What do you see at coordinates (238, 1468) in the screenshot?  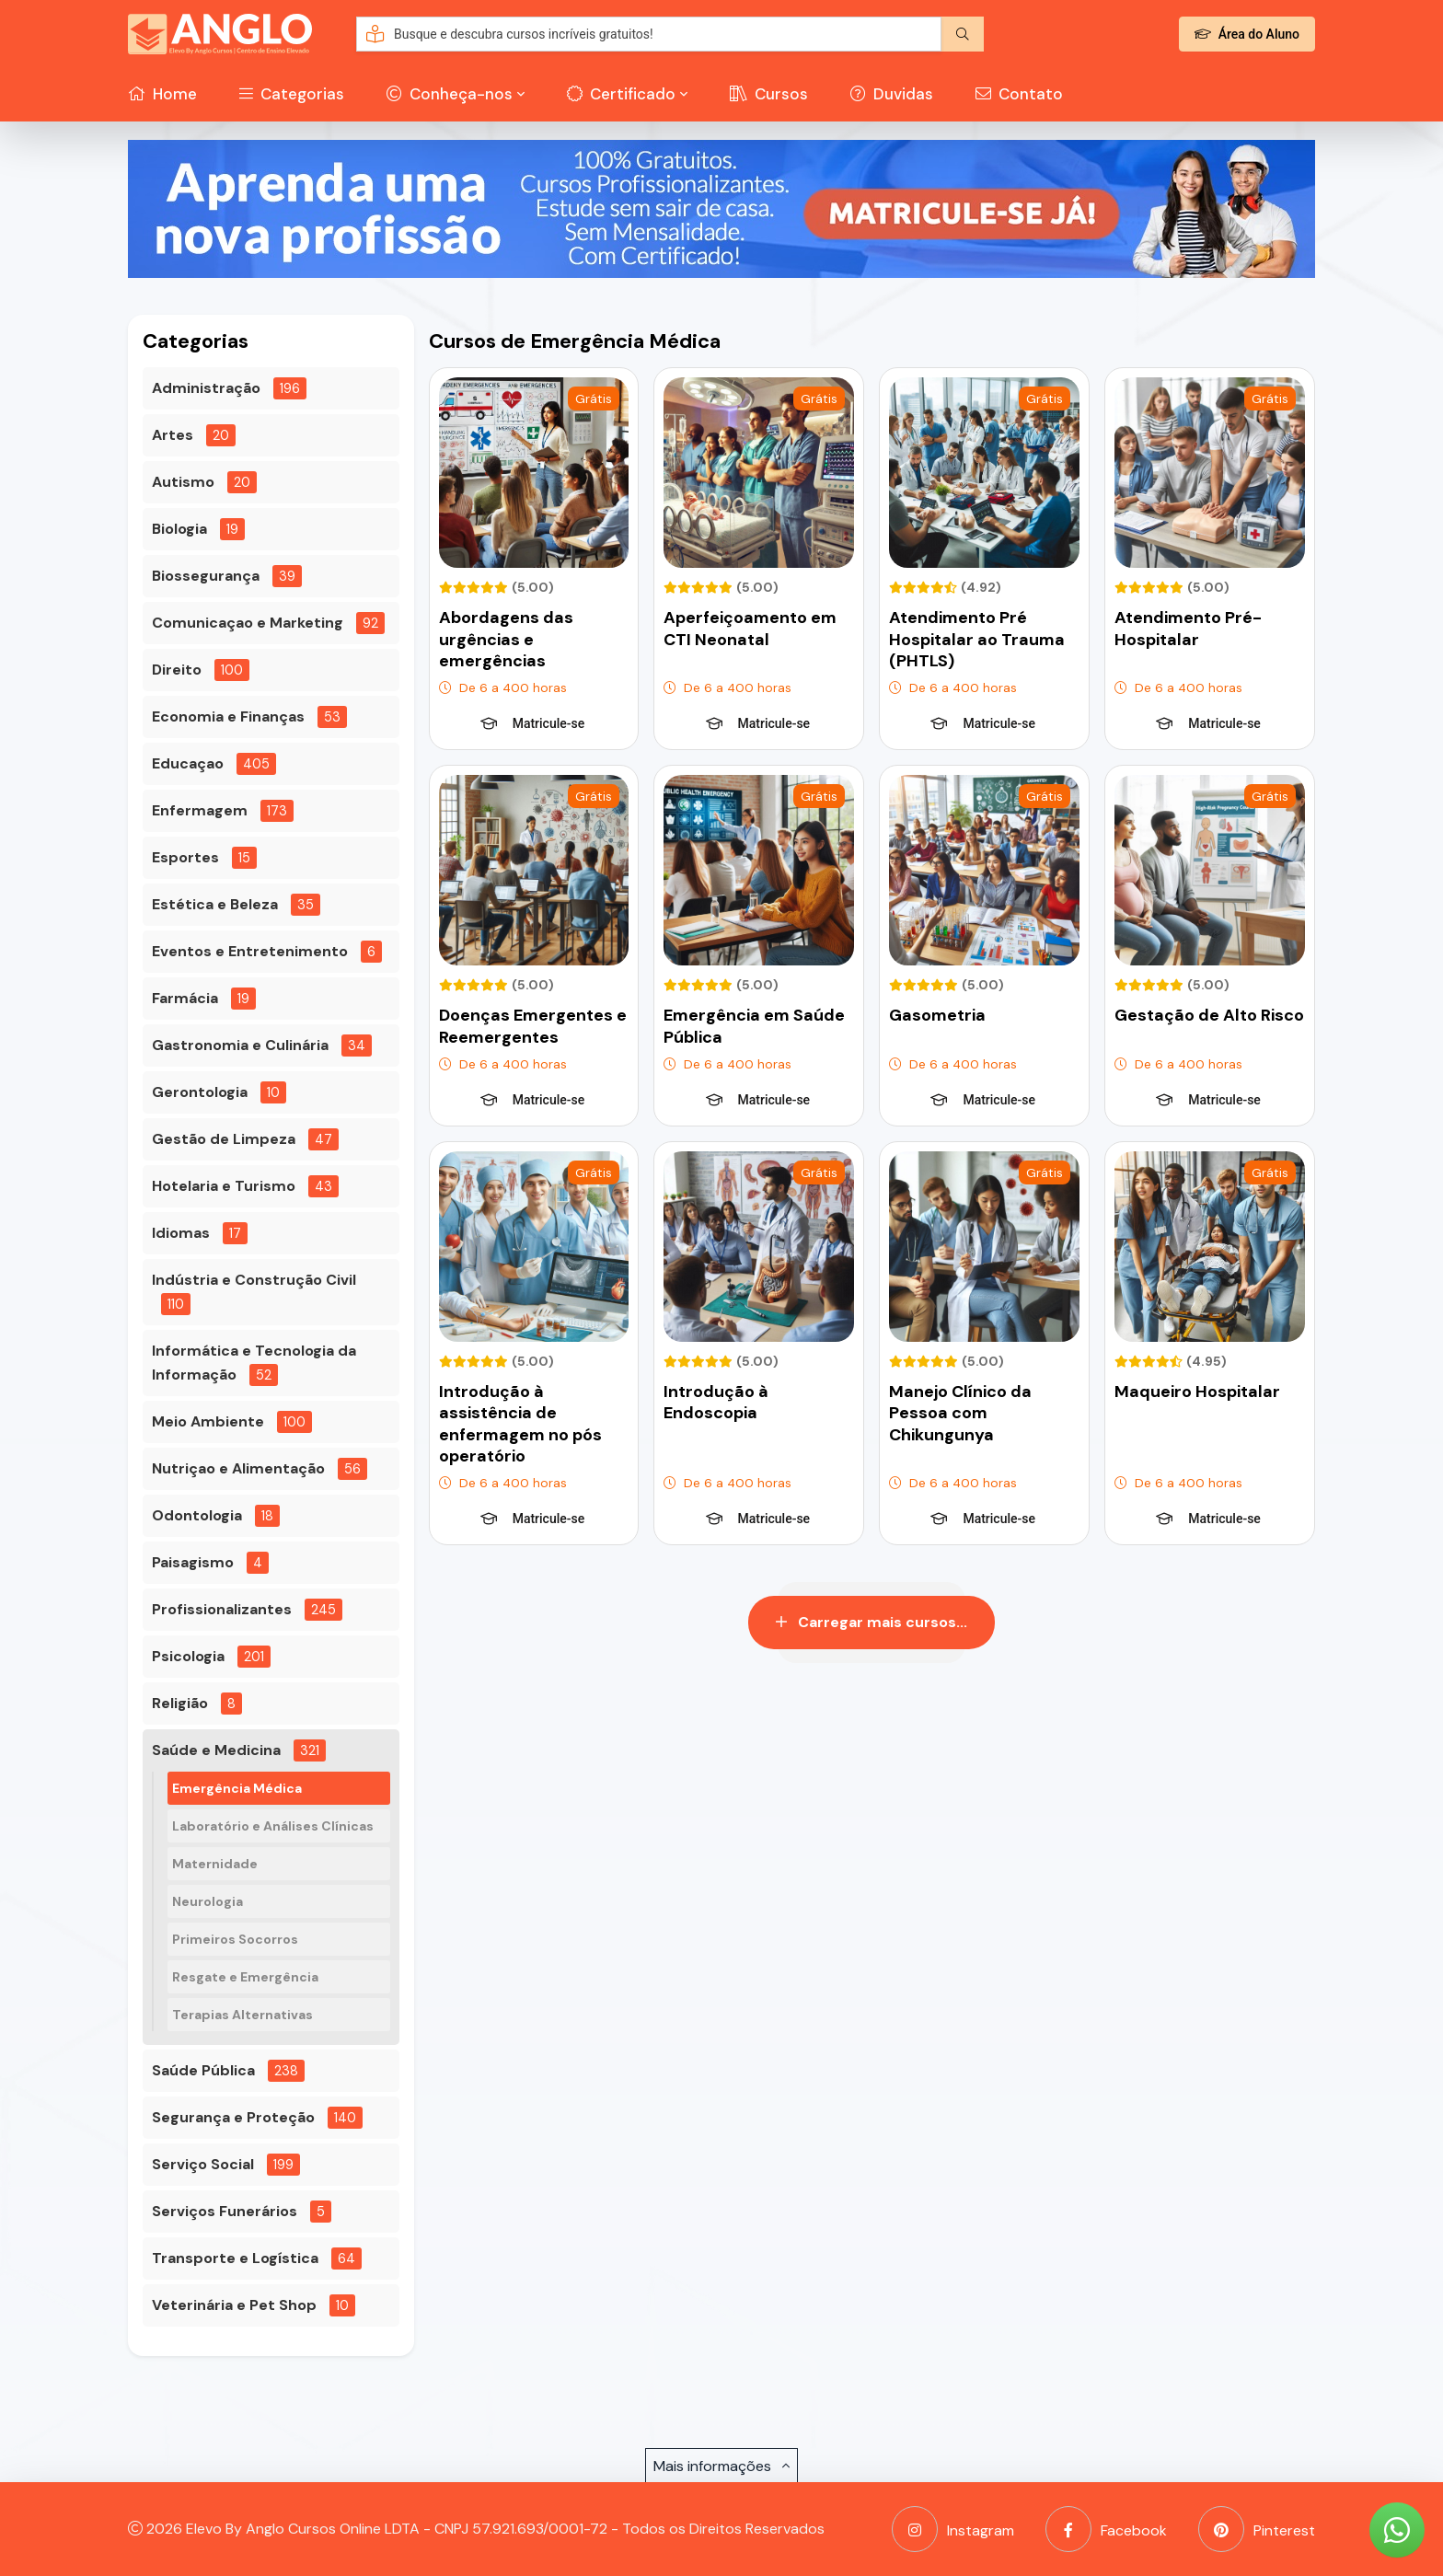 I see `Nutriçao e Alimentação` at bounding box center [238, 1468].